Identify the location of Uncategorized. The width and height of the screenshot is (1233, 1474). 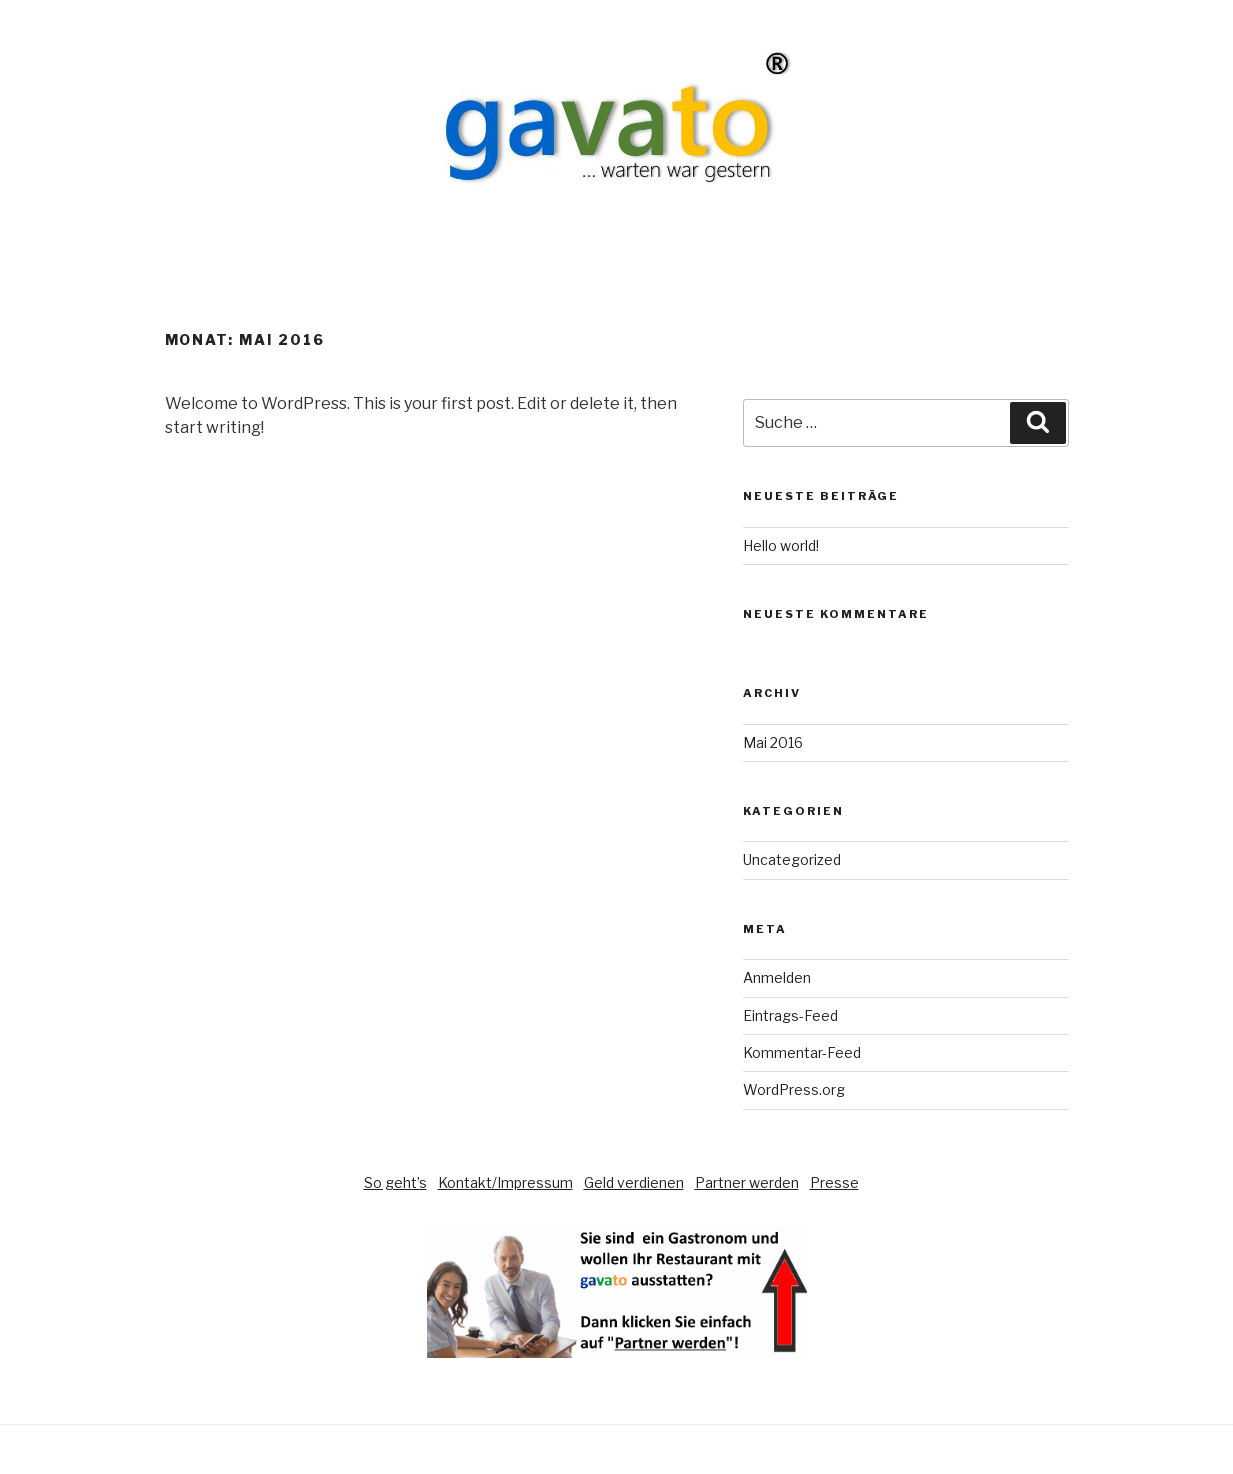
(792, 859).